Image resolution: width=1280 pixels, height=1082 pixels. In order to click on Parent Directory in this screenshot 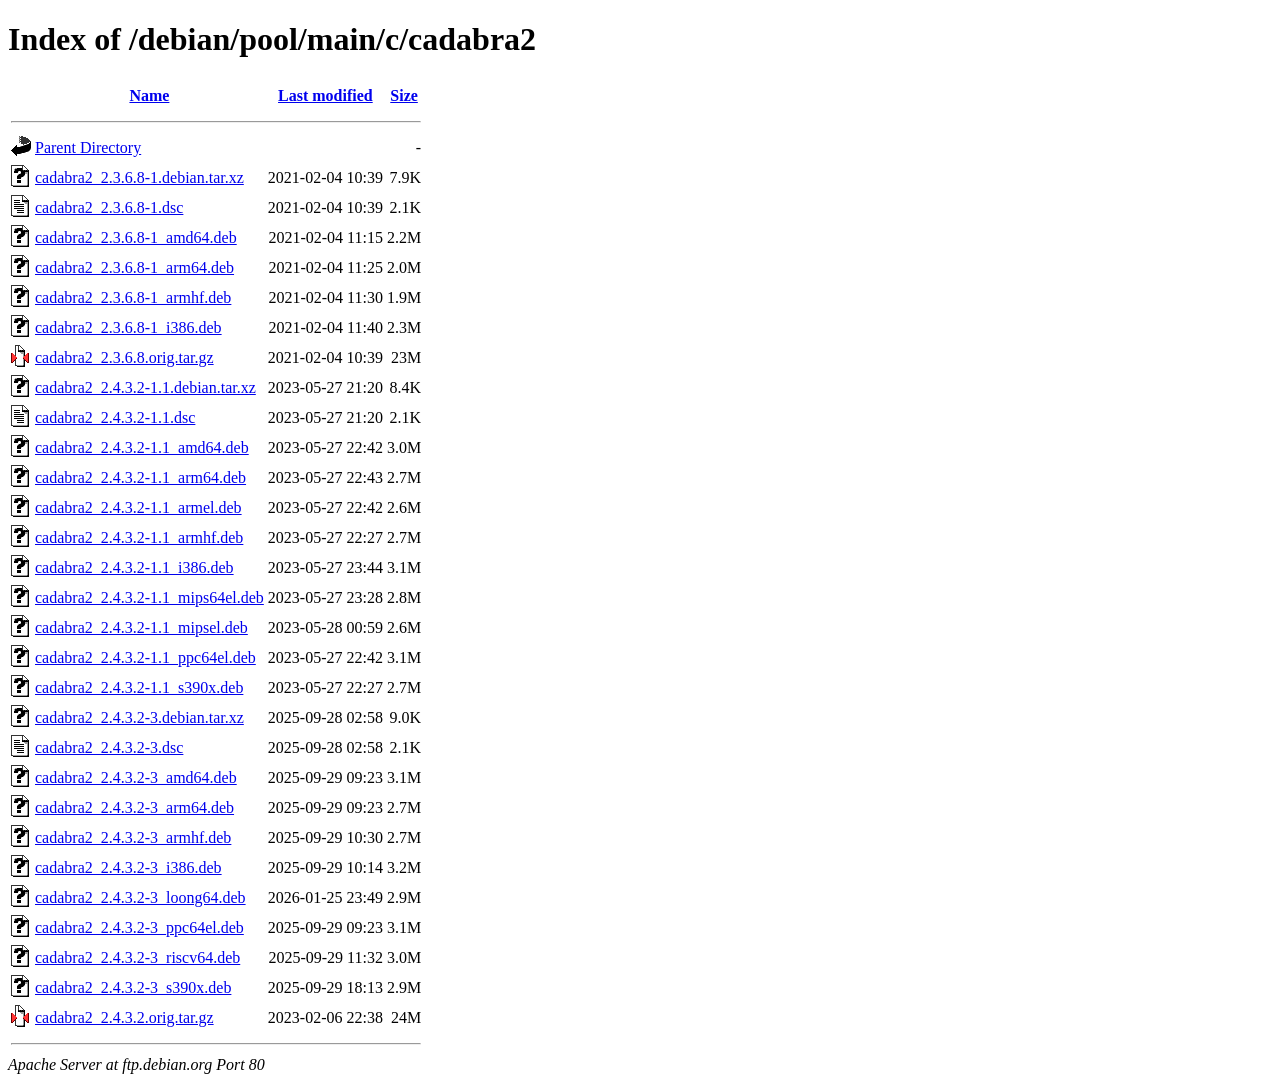, I will do `click(88, 147)`.